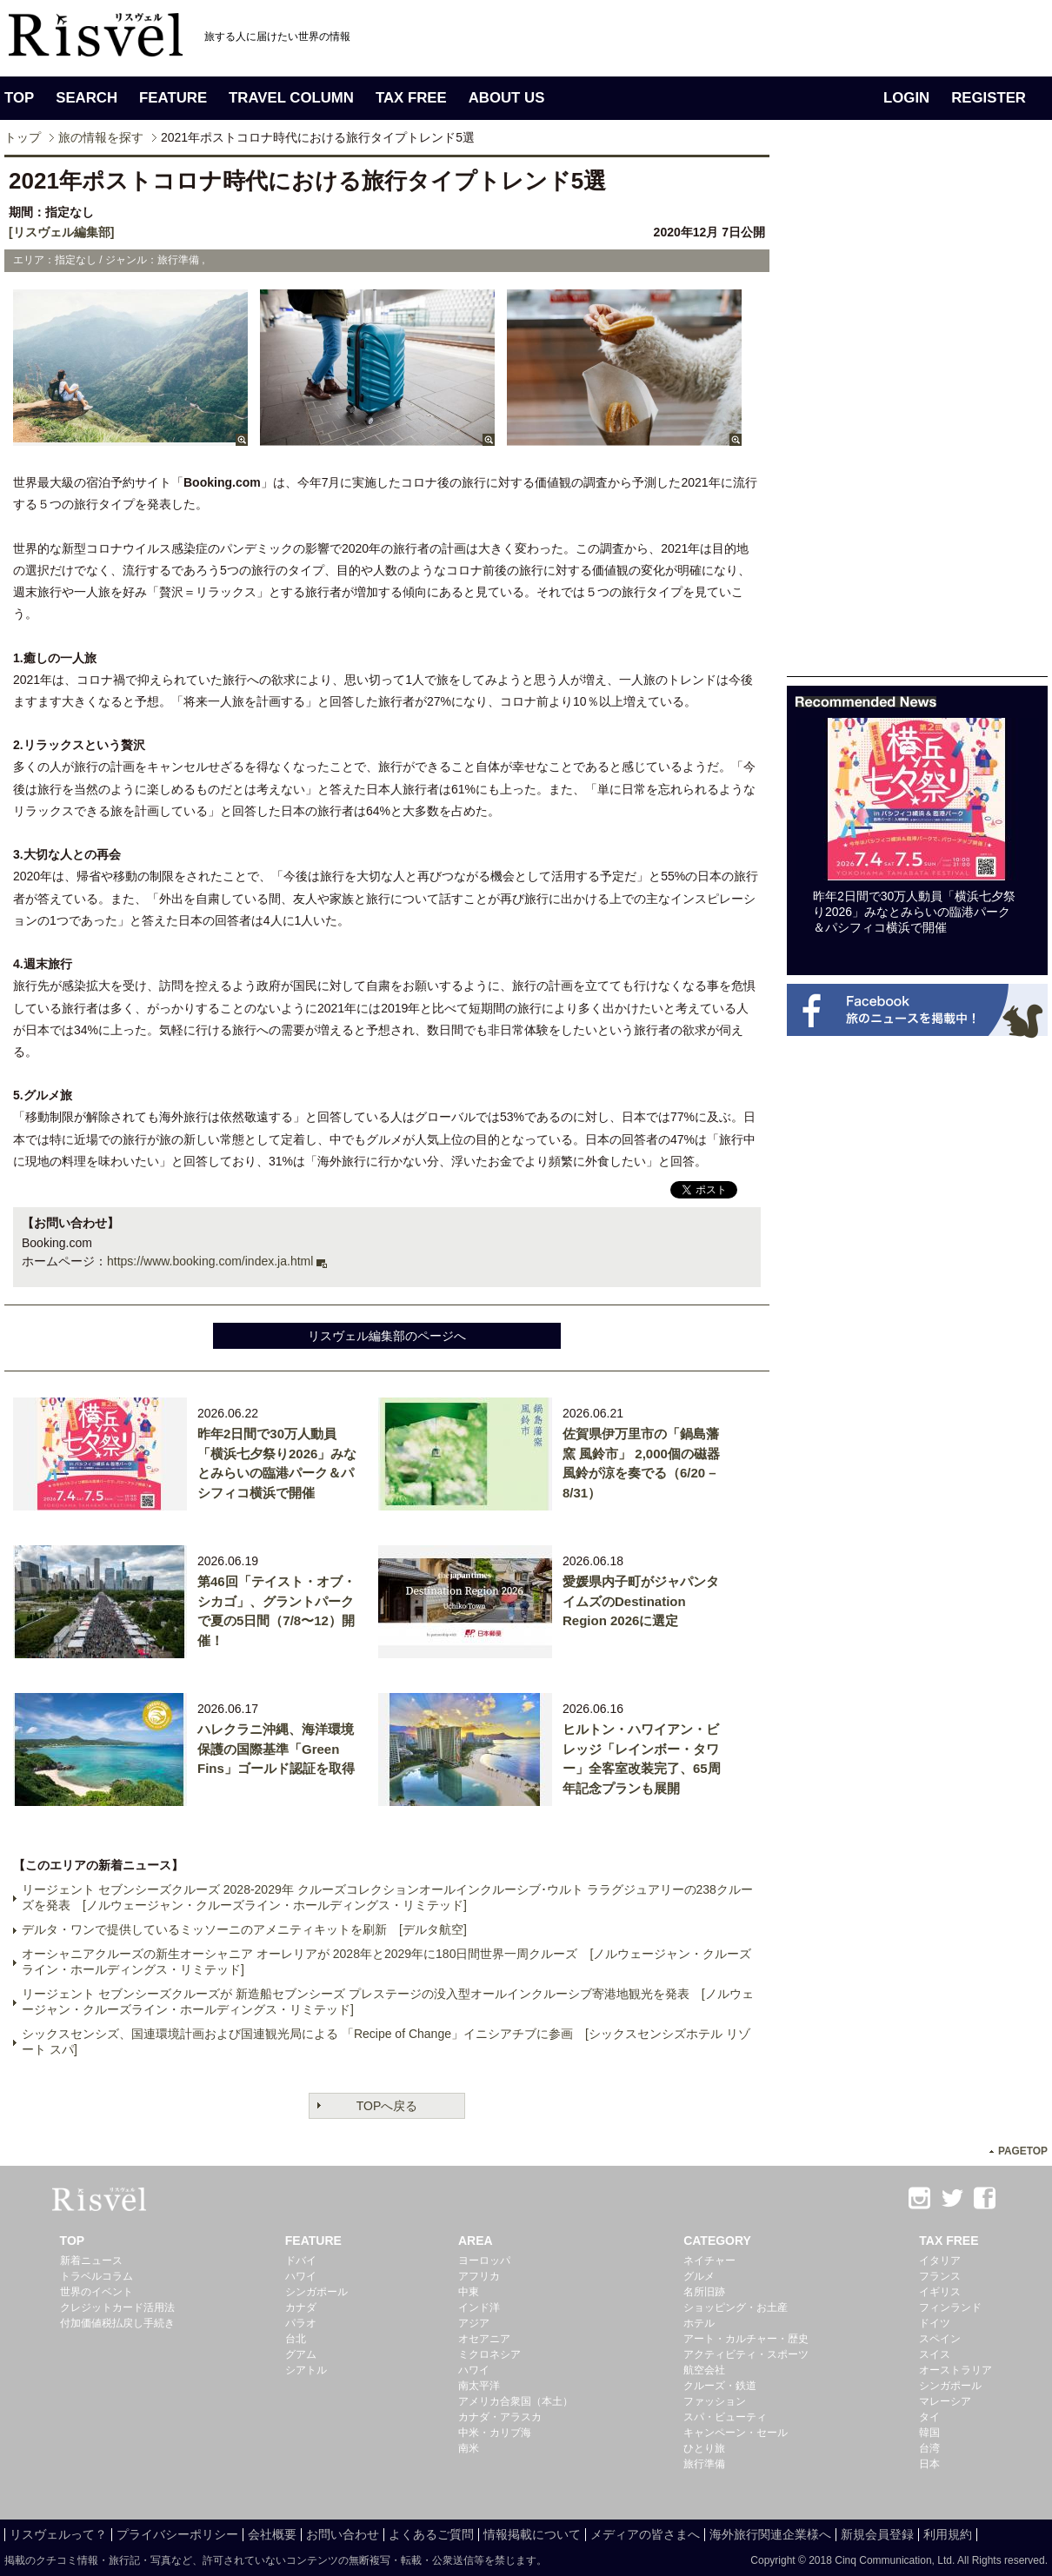  Describe the element at coordinates (177, 2534) in the screenshot. I see `プライバシーポリシー` at that location.